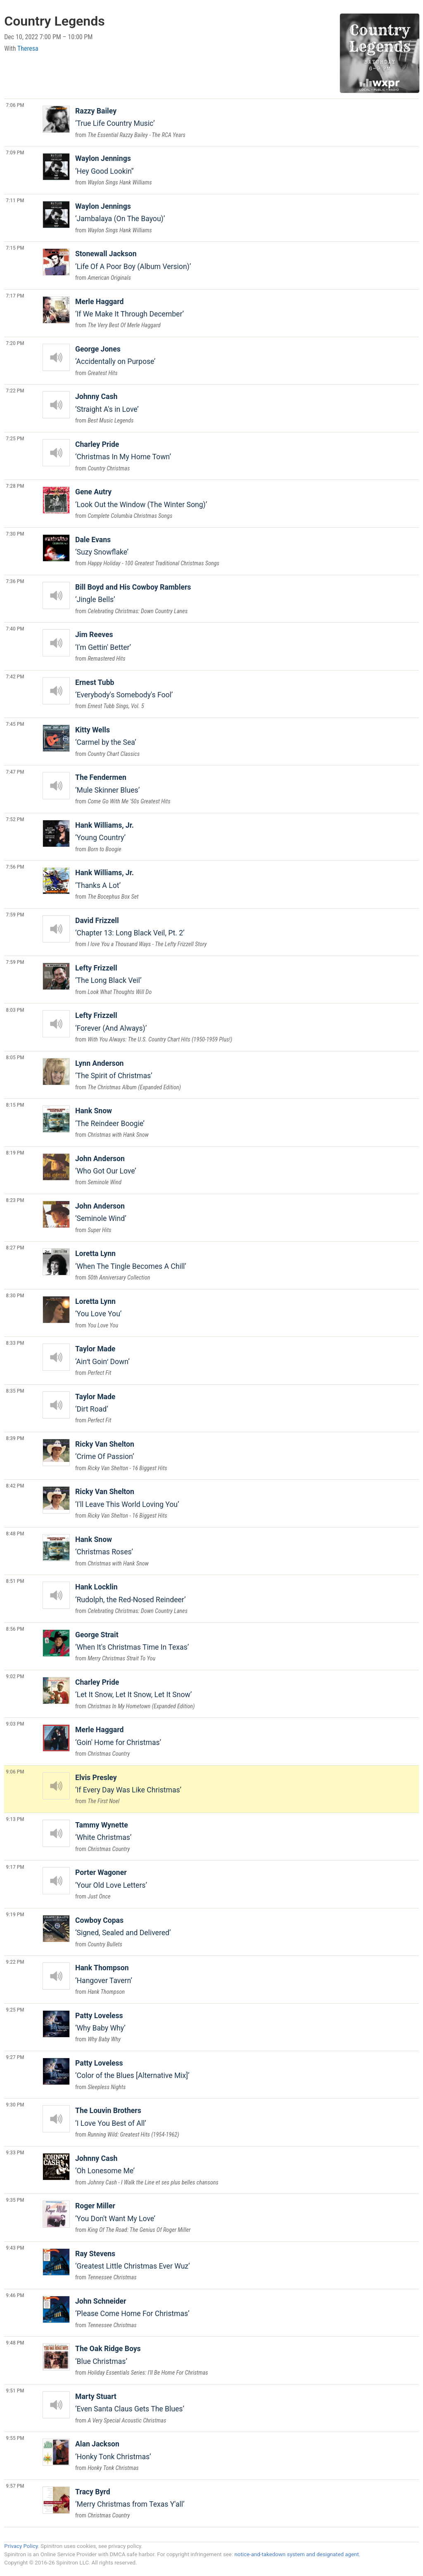 This screenshot has width=423, height=2576. Describe the element at coordinates (27, 48) in the screenshot. I see `Theresa` at that location.